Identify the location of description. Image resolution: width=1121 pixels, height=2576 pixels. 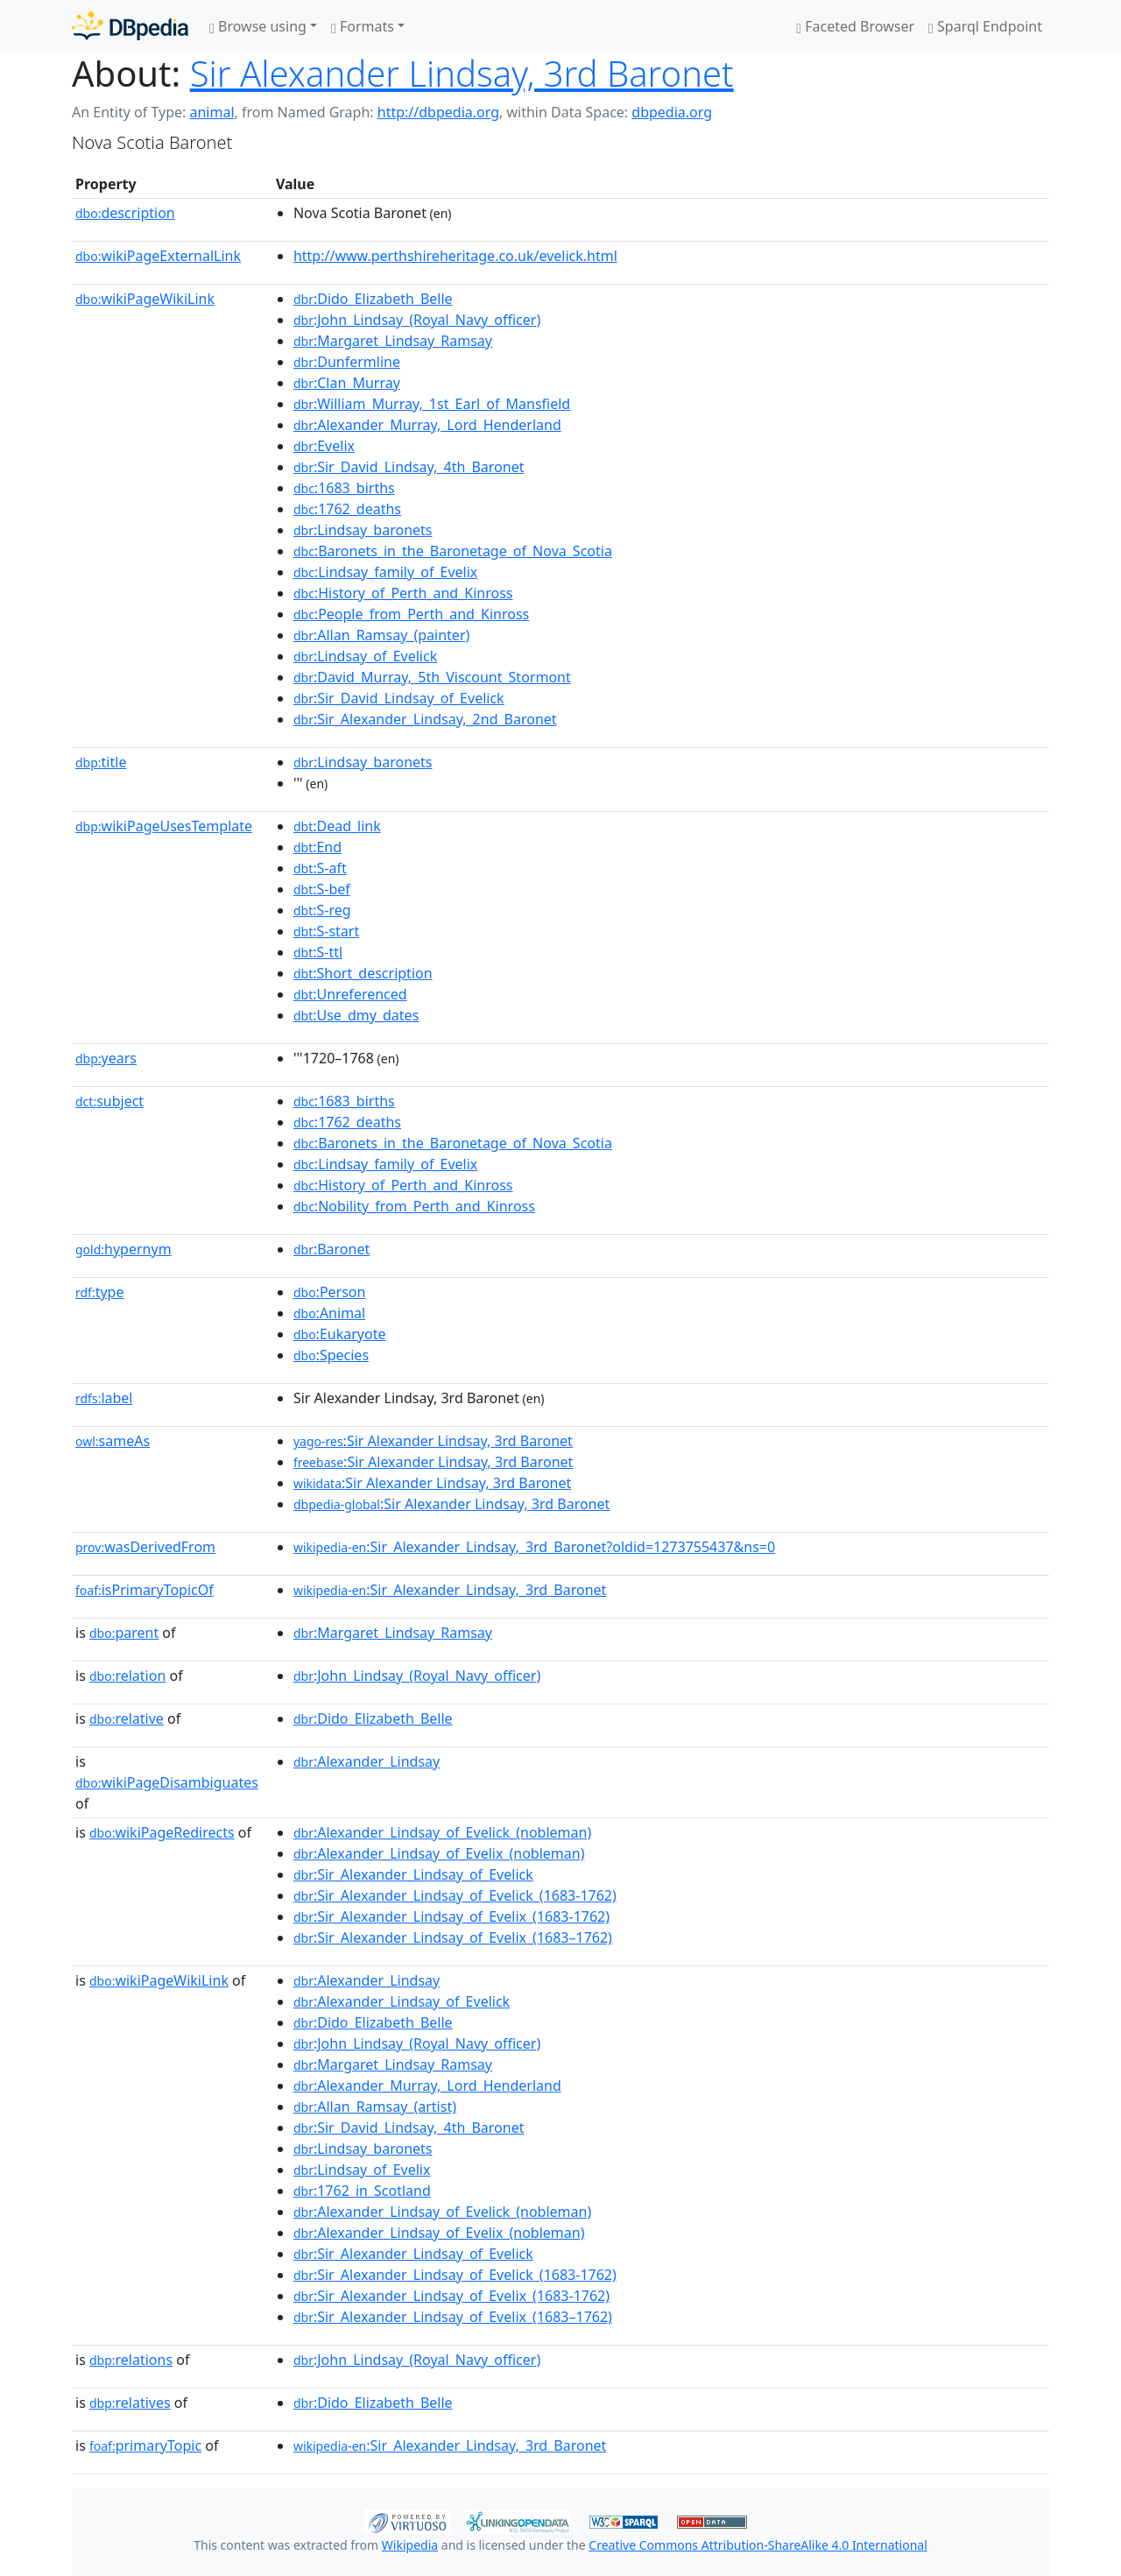
(125, 212).